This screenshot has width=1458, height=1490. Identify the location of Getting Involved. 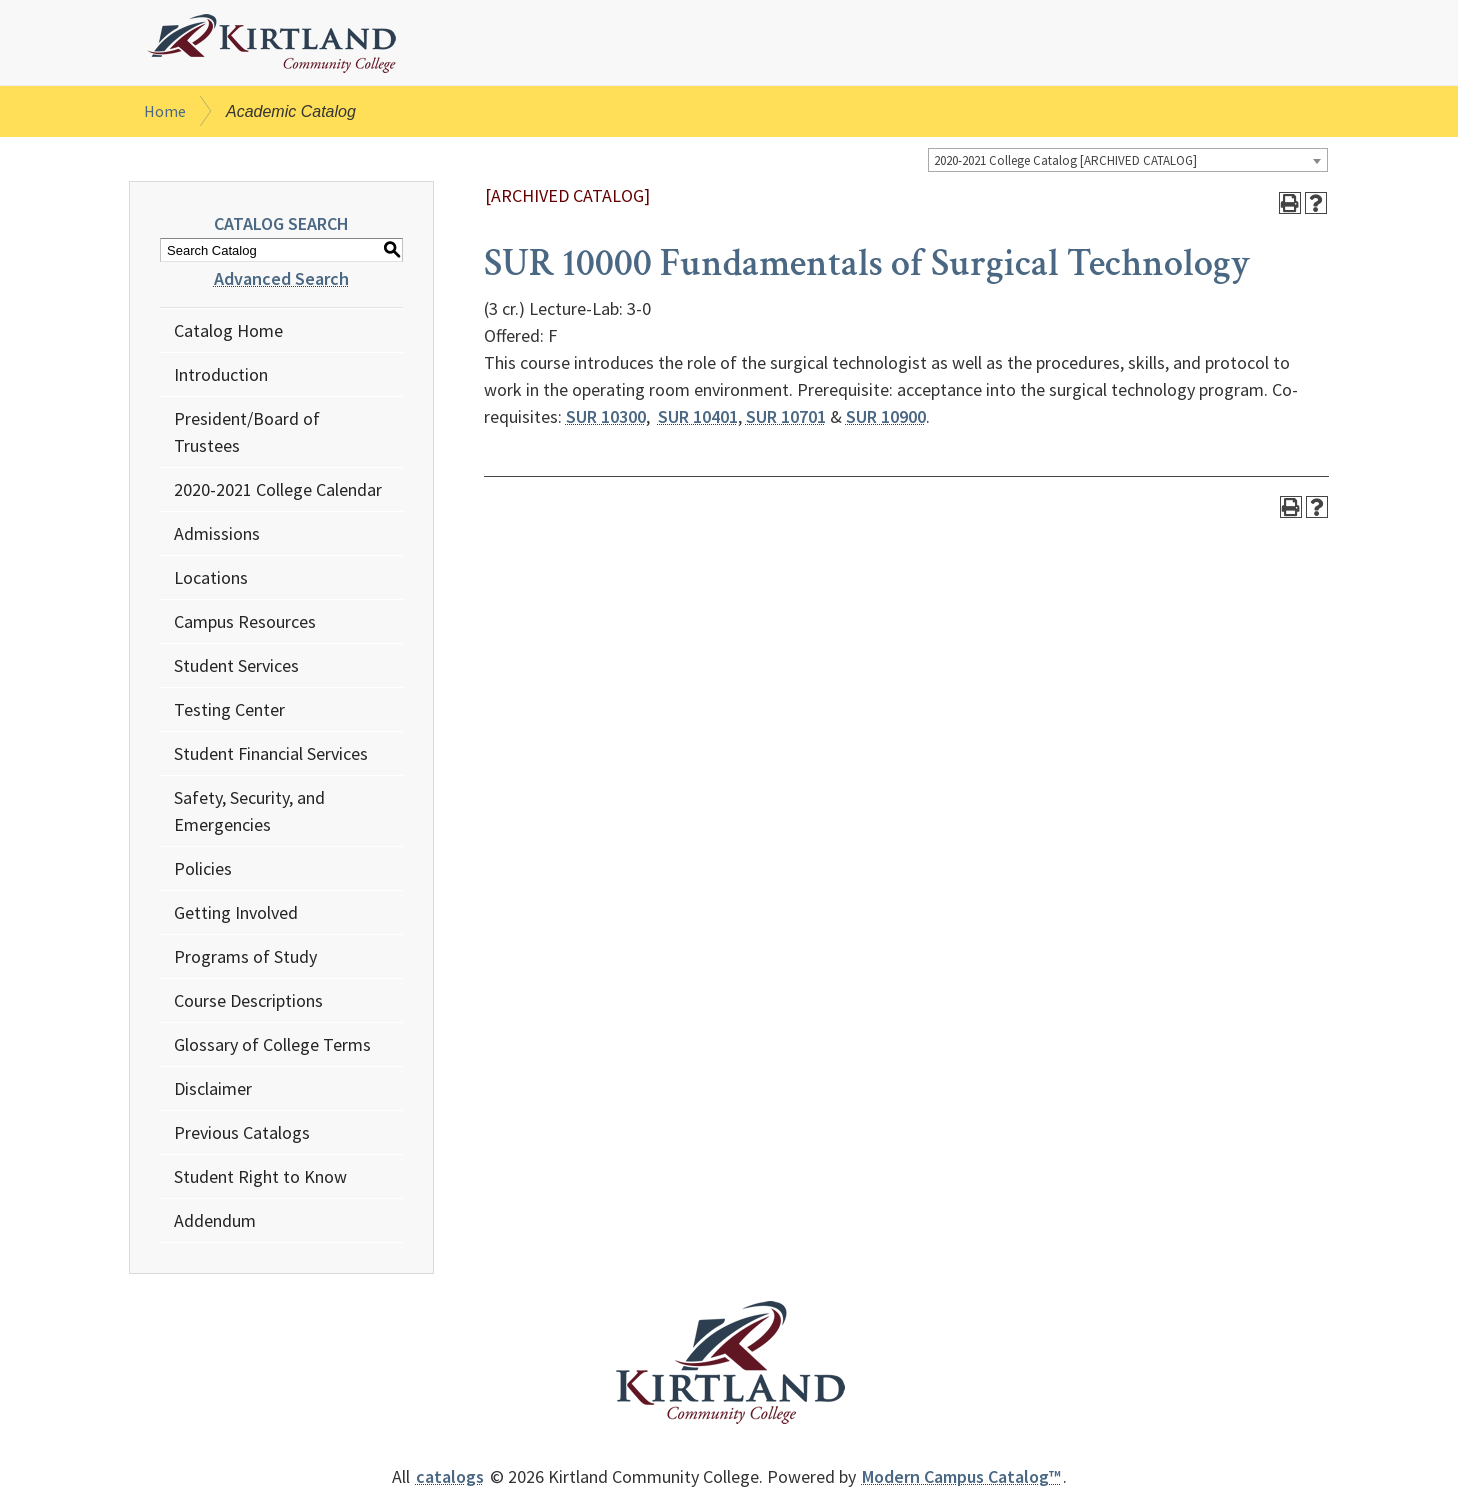
(236, 912).